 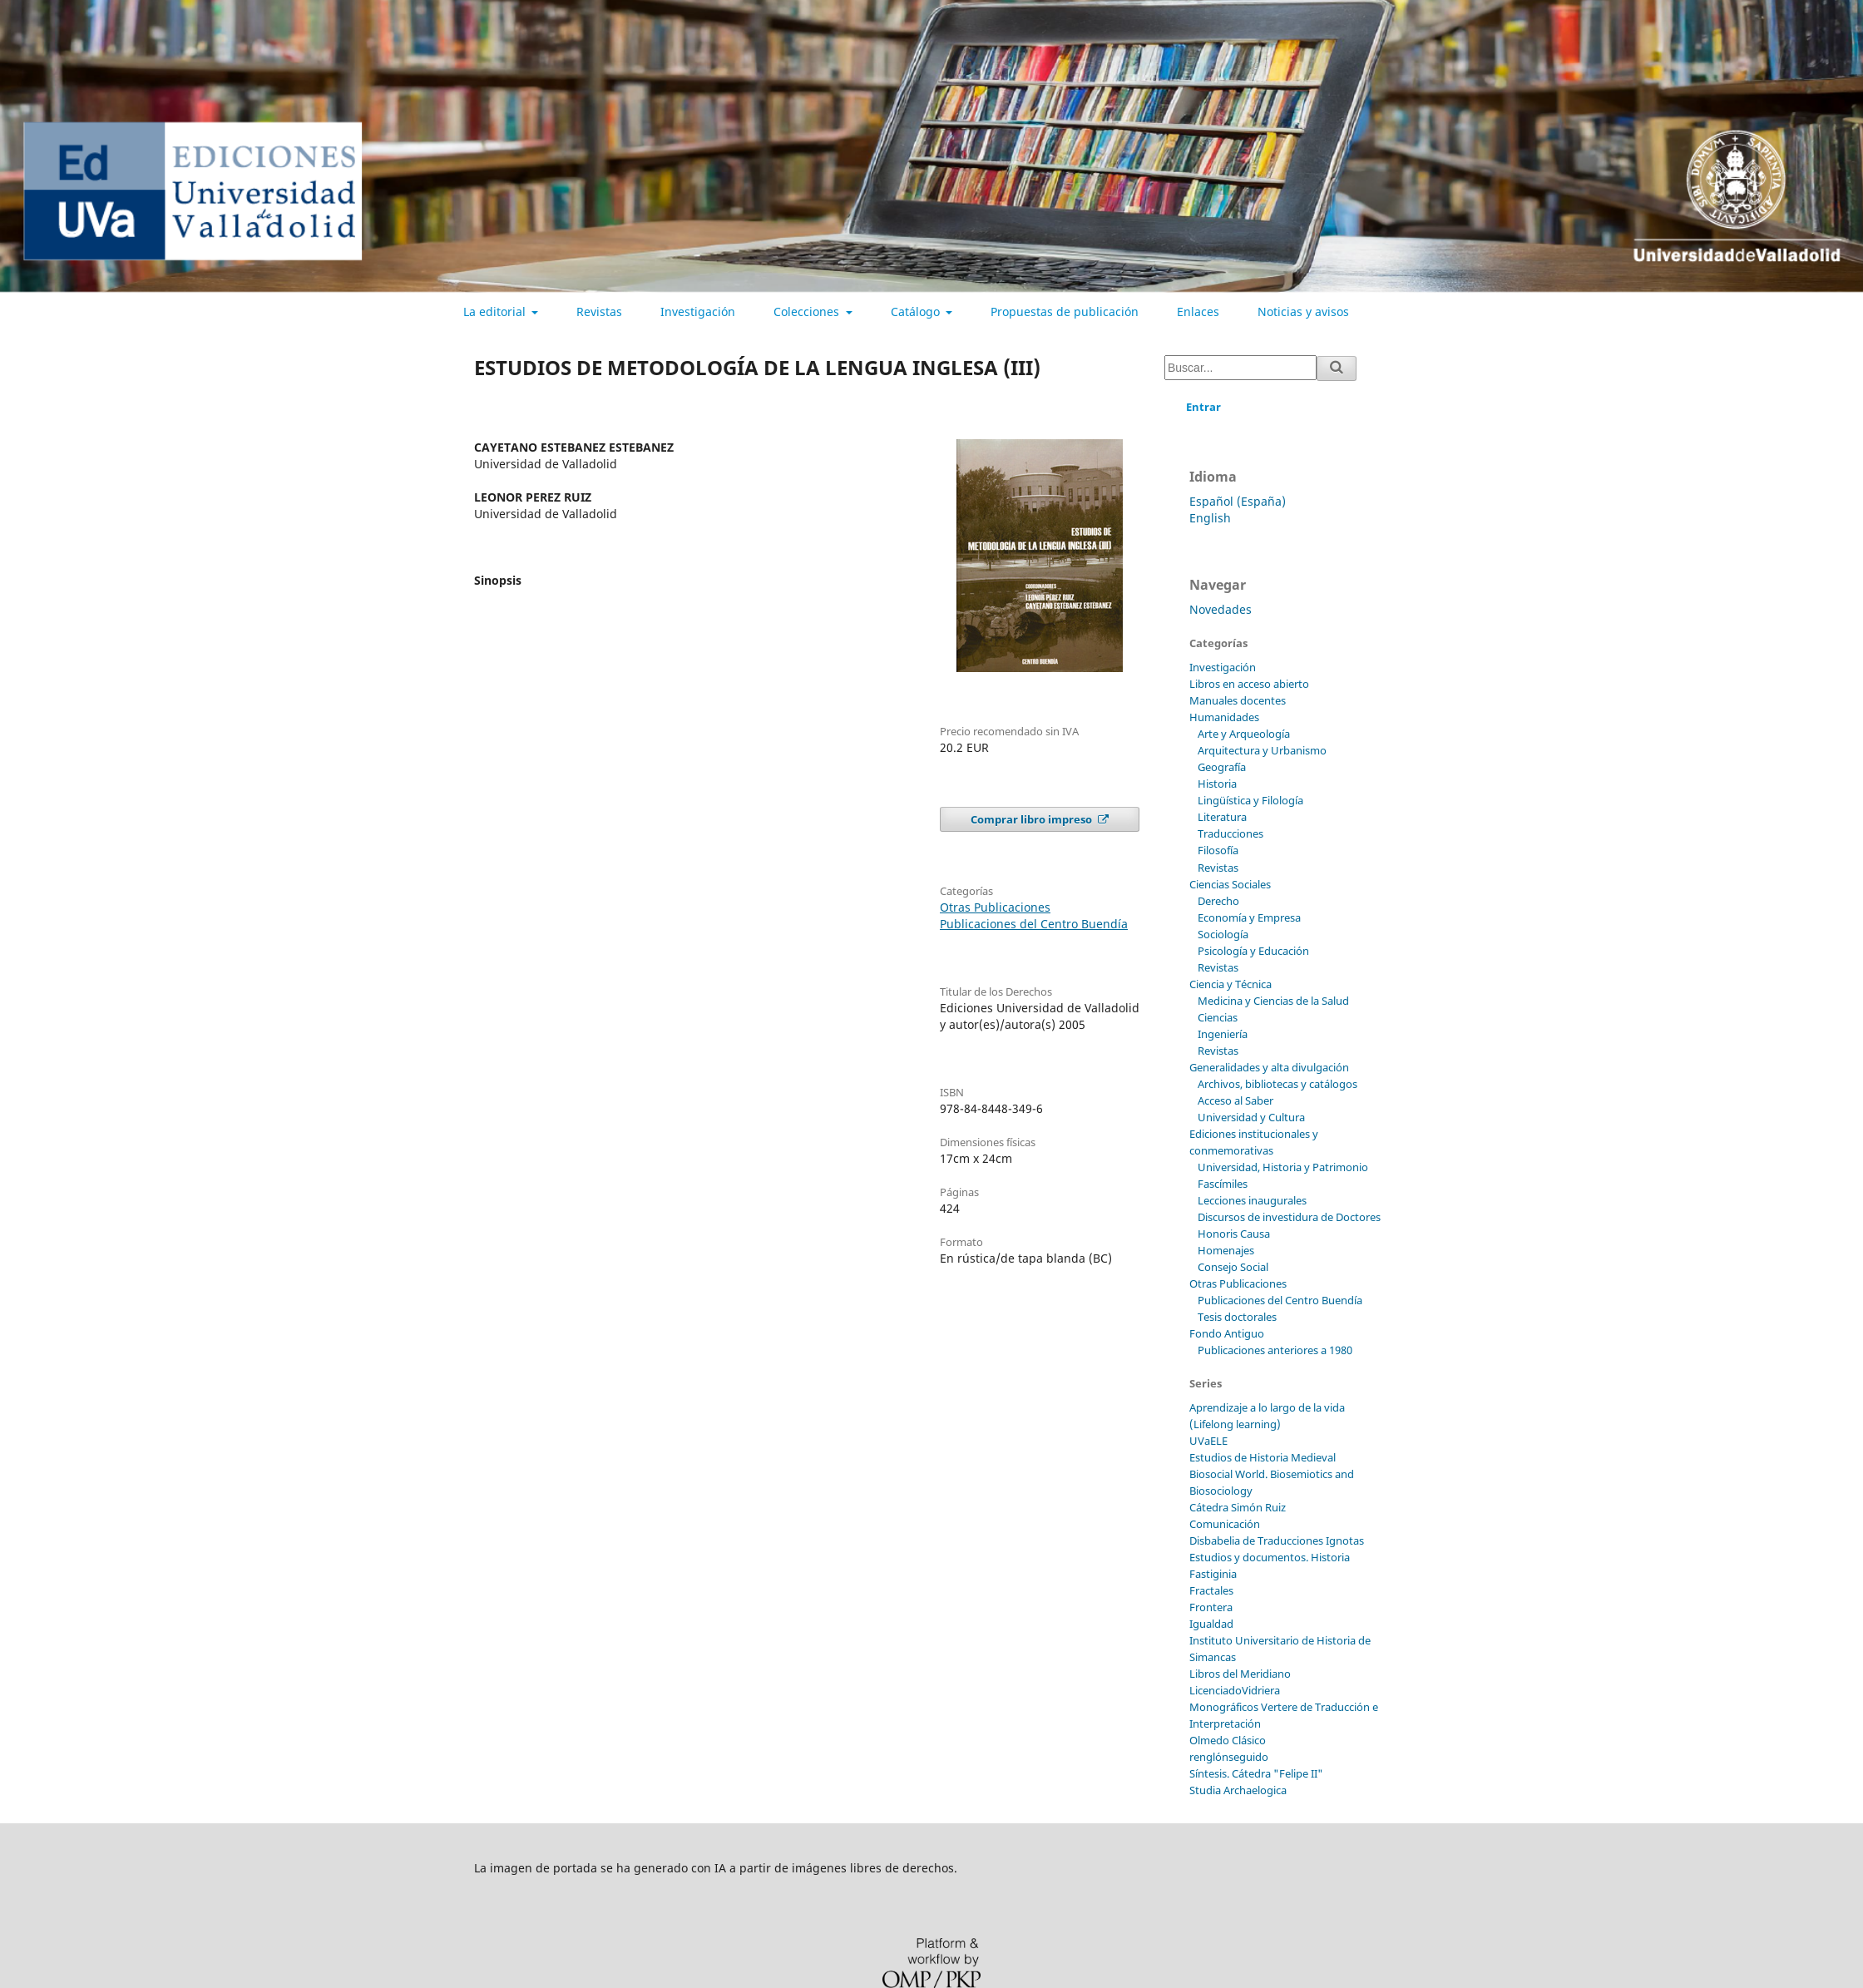 What do you see at coordinates (1223, 934) in the screenshot?
I see `Sociología` at bounding box center [1223, 934].